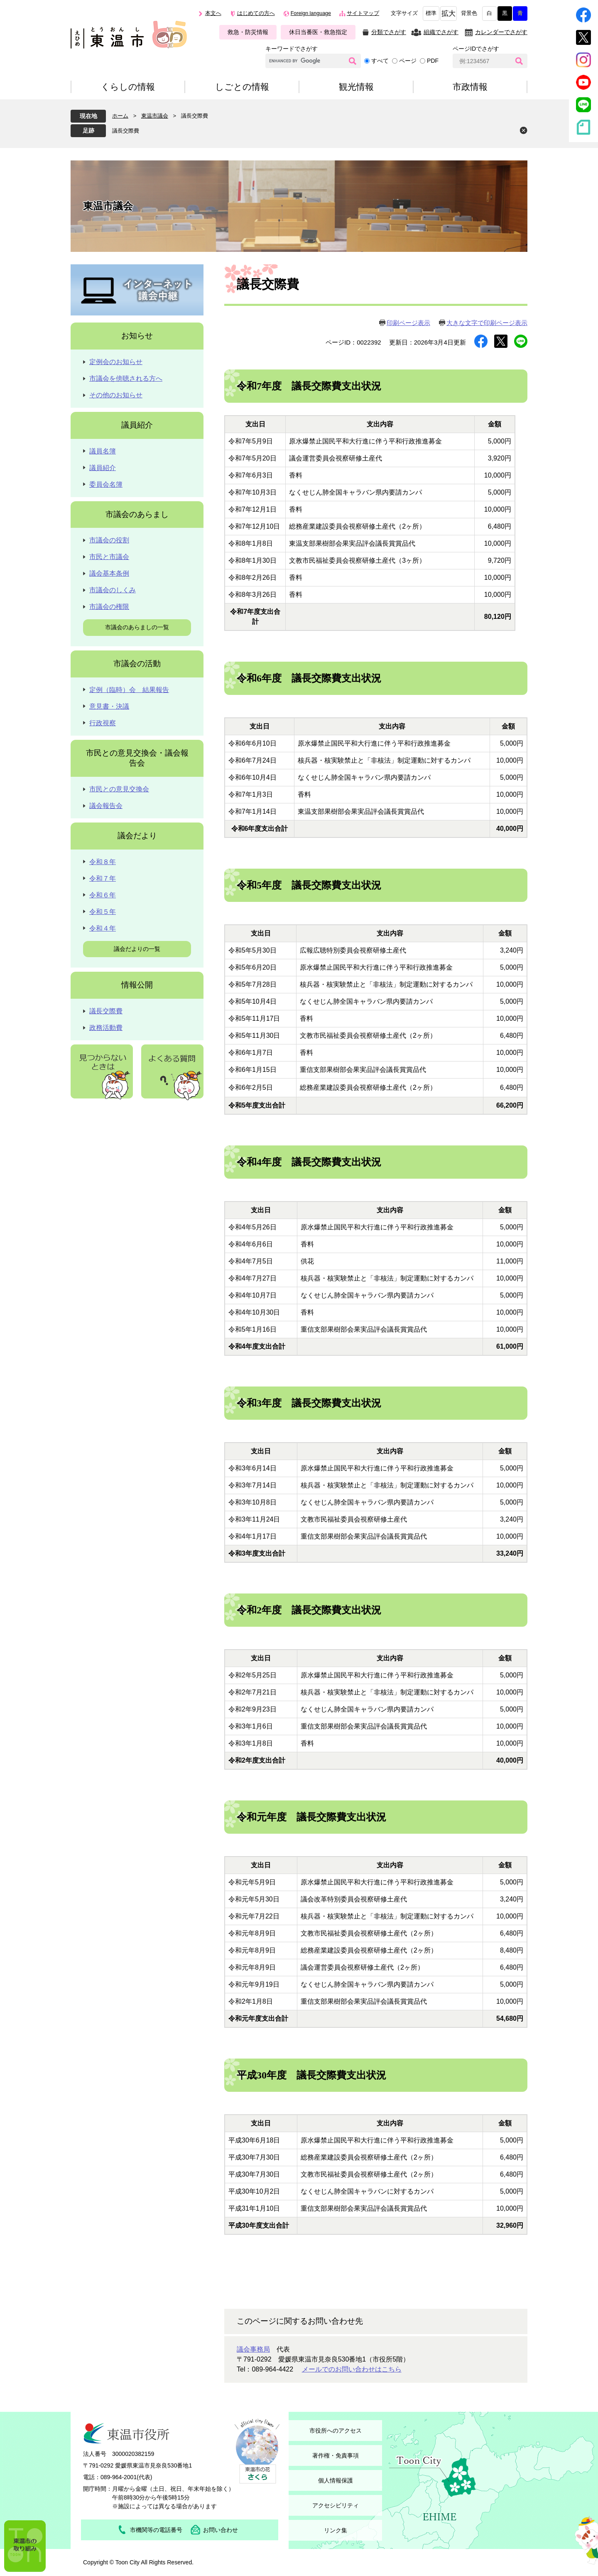 The width and height of the screenshot is (598, 2576). Describe the element at coordinates (137, 627) in the screenshot. I see `市議会のあらましの一覧` at that location.